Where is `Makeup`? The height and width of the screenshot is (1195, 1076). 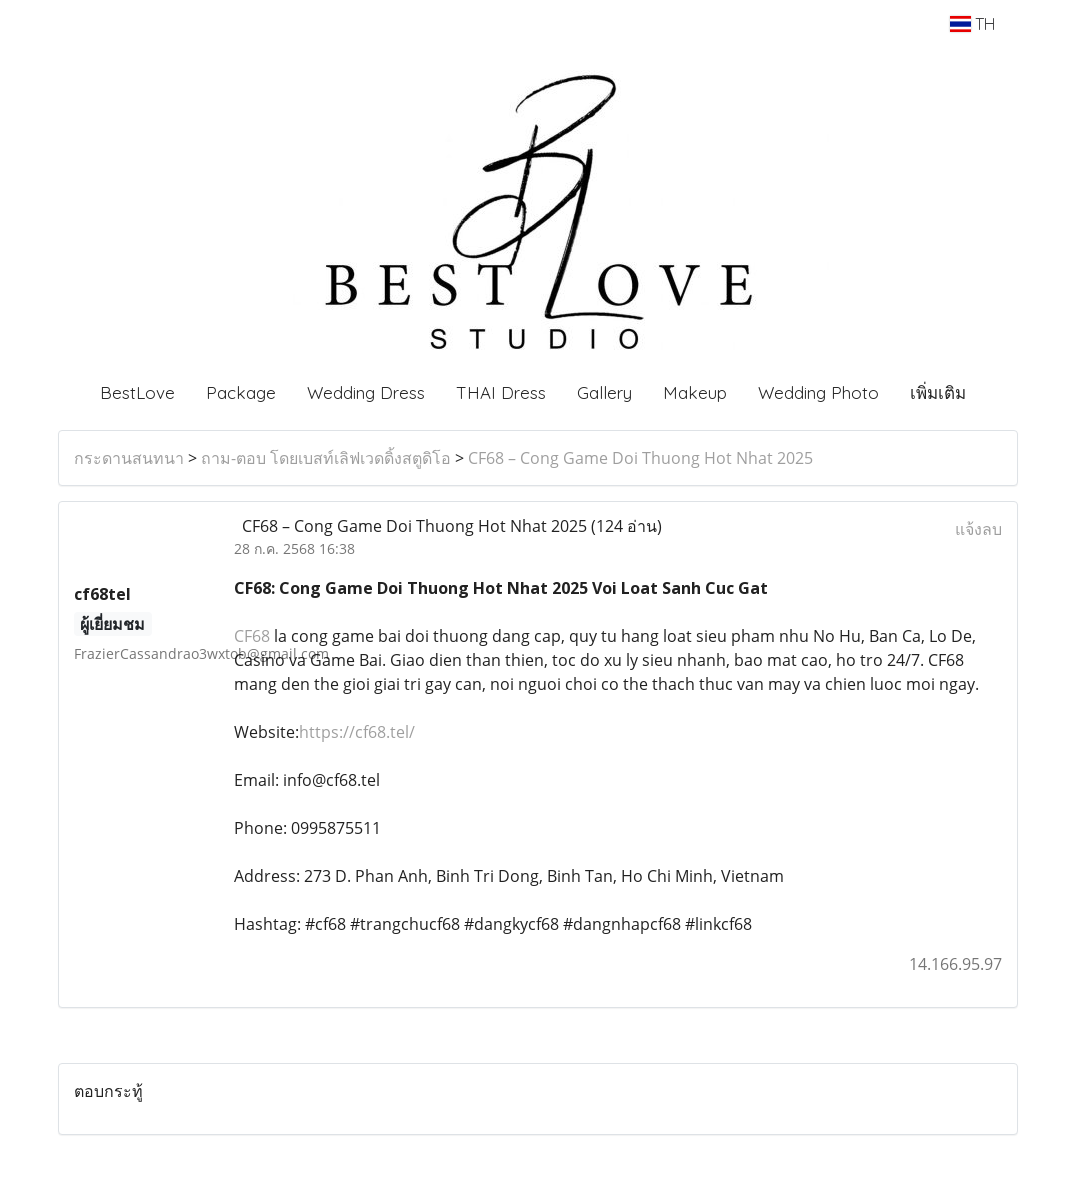
Makeup is located at coordinates (695, 392).